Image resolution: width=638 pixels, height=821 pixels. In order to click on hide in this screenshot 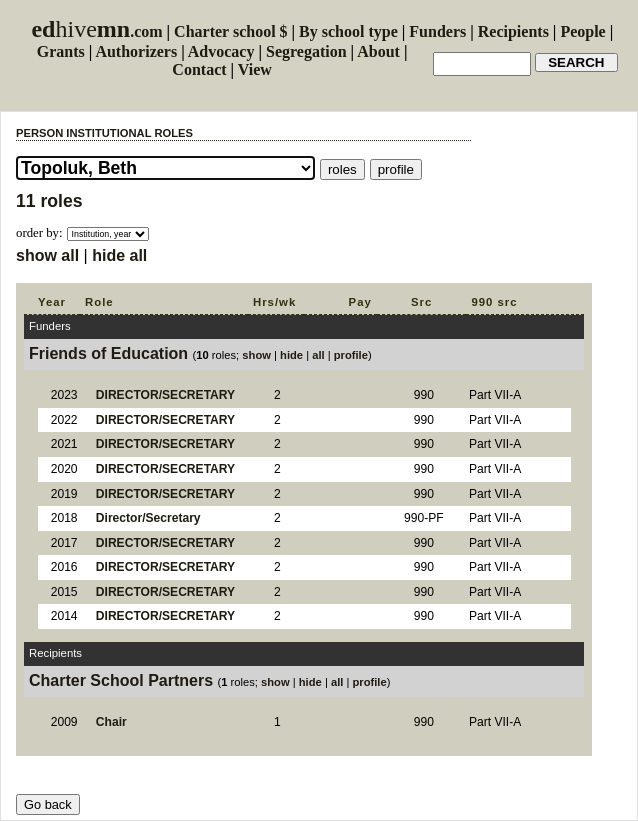, I will do `click(291, 355)`.